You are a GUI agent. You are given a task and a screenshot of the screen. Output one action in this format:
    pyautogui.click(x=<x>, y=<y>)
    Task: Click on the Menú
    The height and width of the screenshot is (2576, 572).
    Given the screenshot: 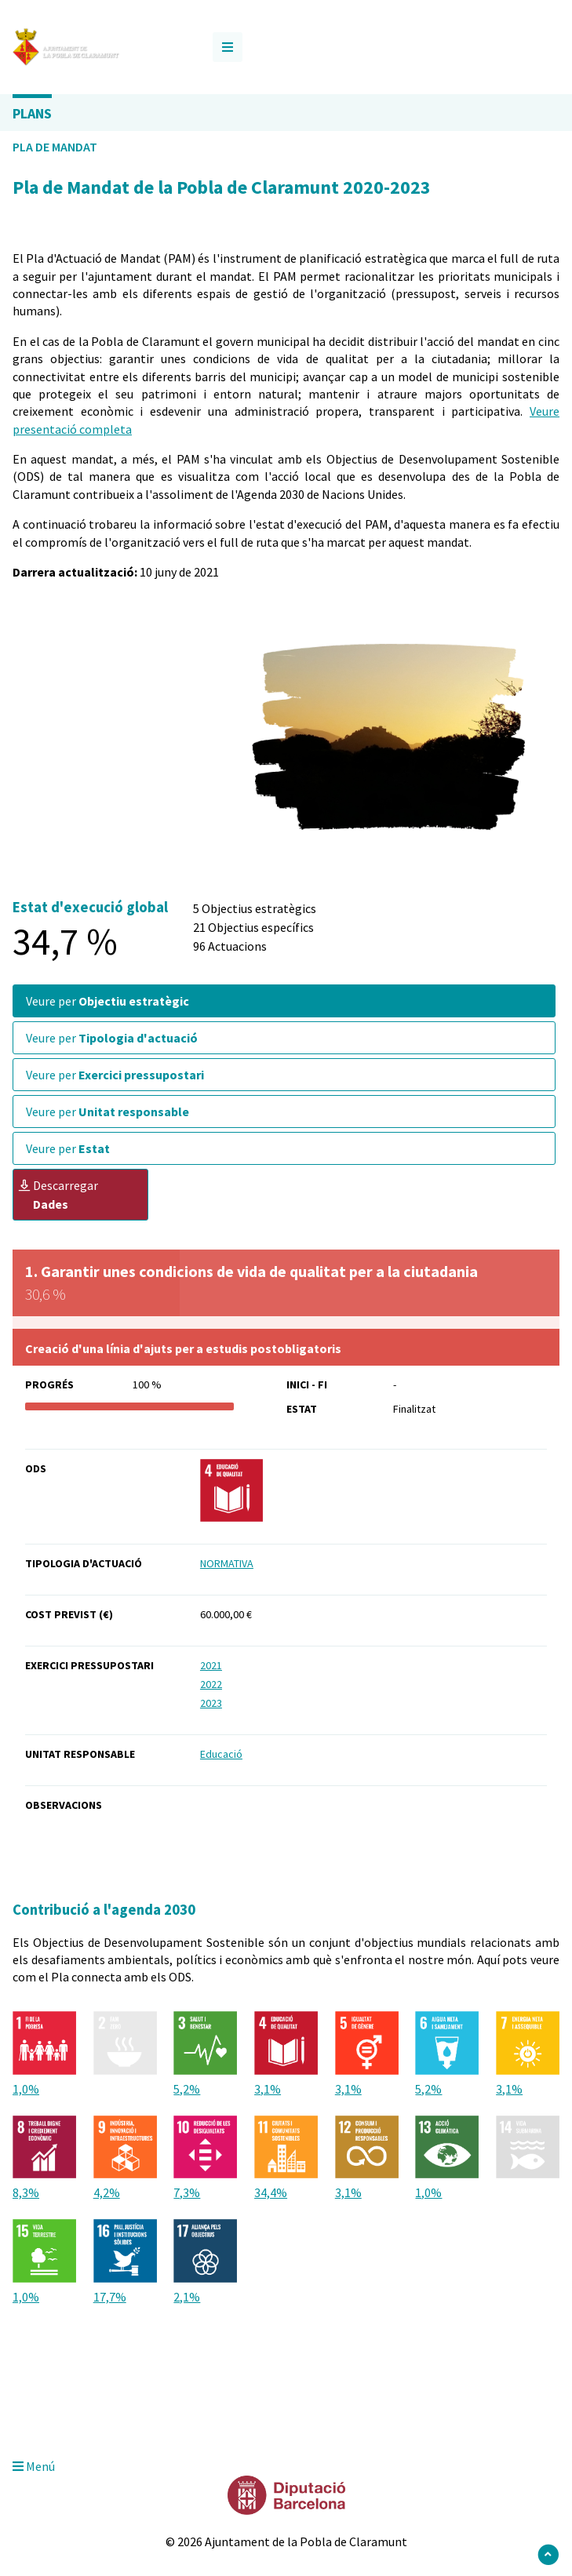 What is the action you would take?
    pyautogui.click(x=34, y=2466)
    